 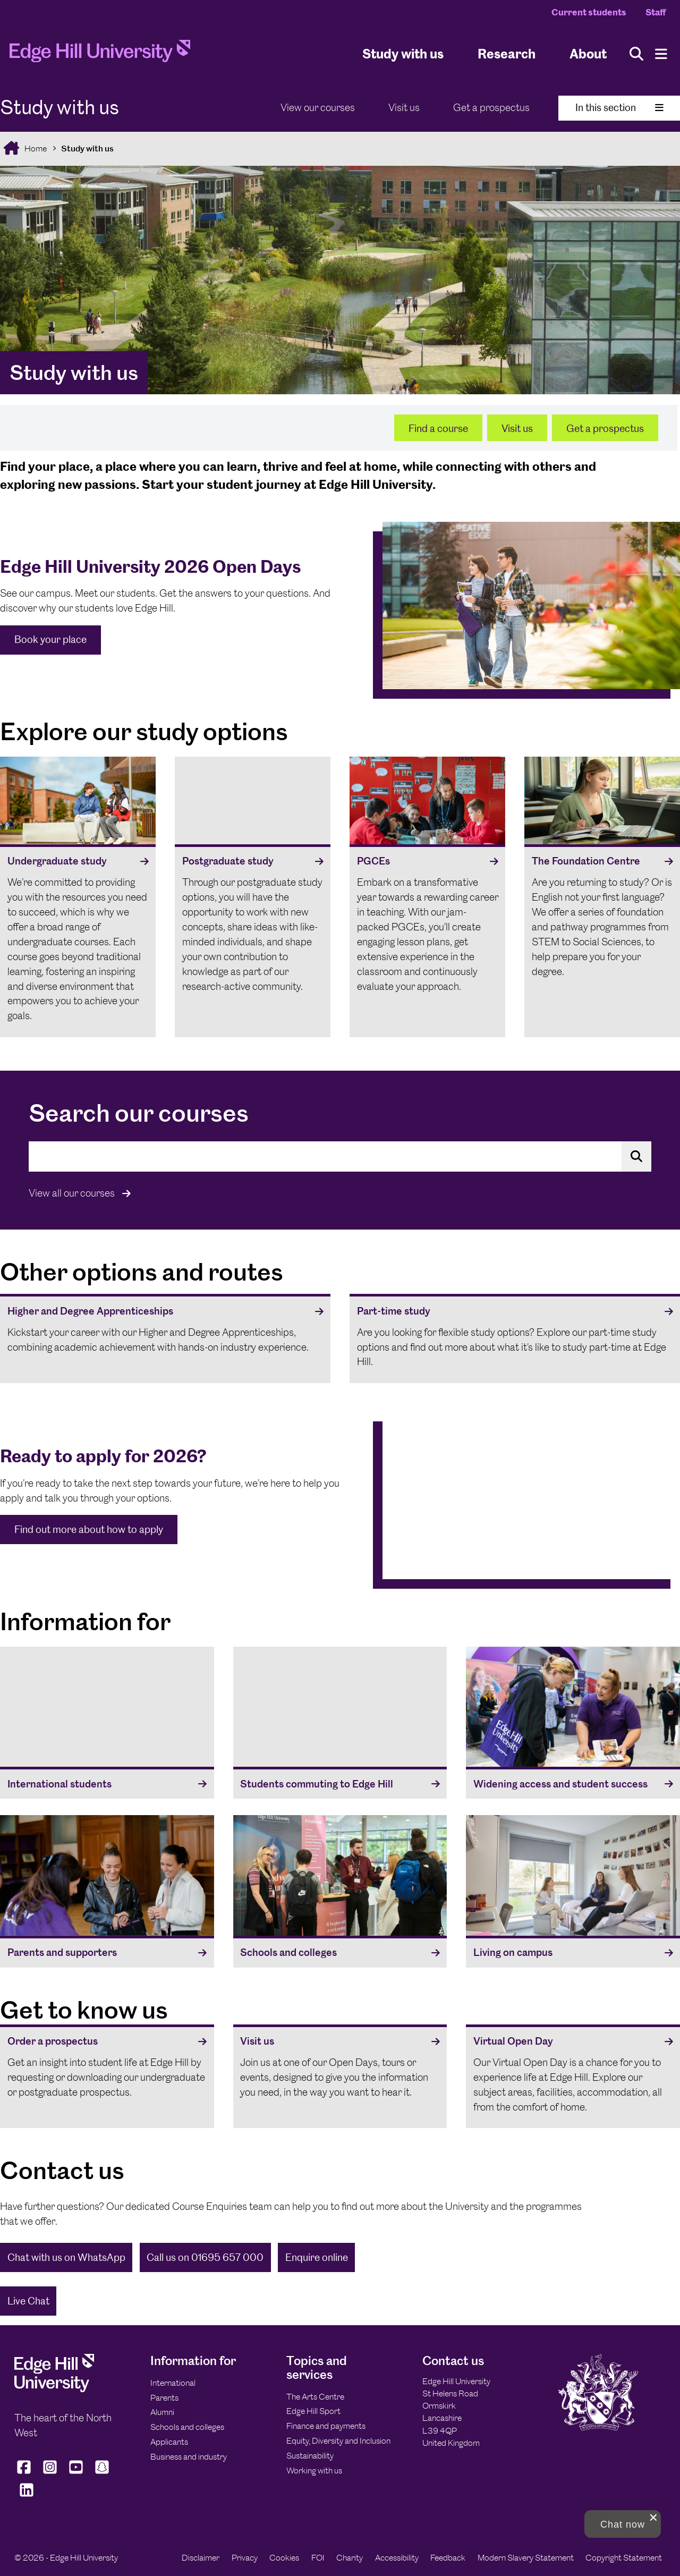 What do you see at coordinates (310, 2456) in the screenshot?
I see `Sustainability` at bounding box center [310, 2456].